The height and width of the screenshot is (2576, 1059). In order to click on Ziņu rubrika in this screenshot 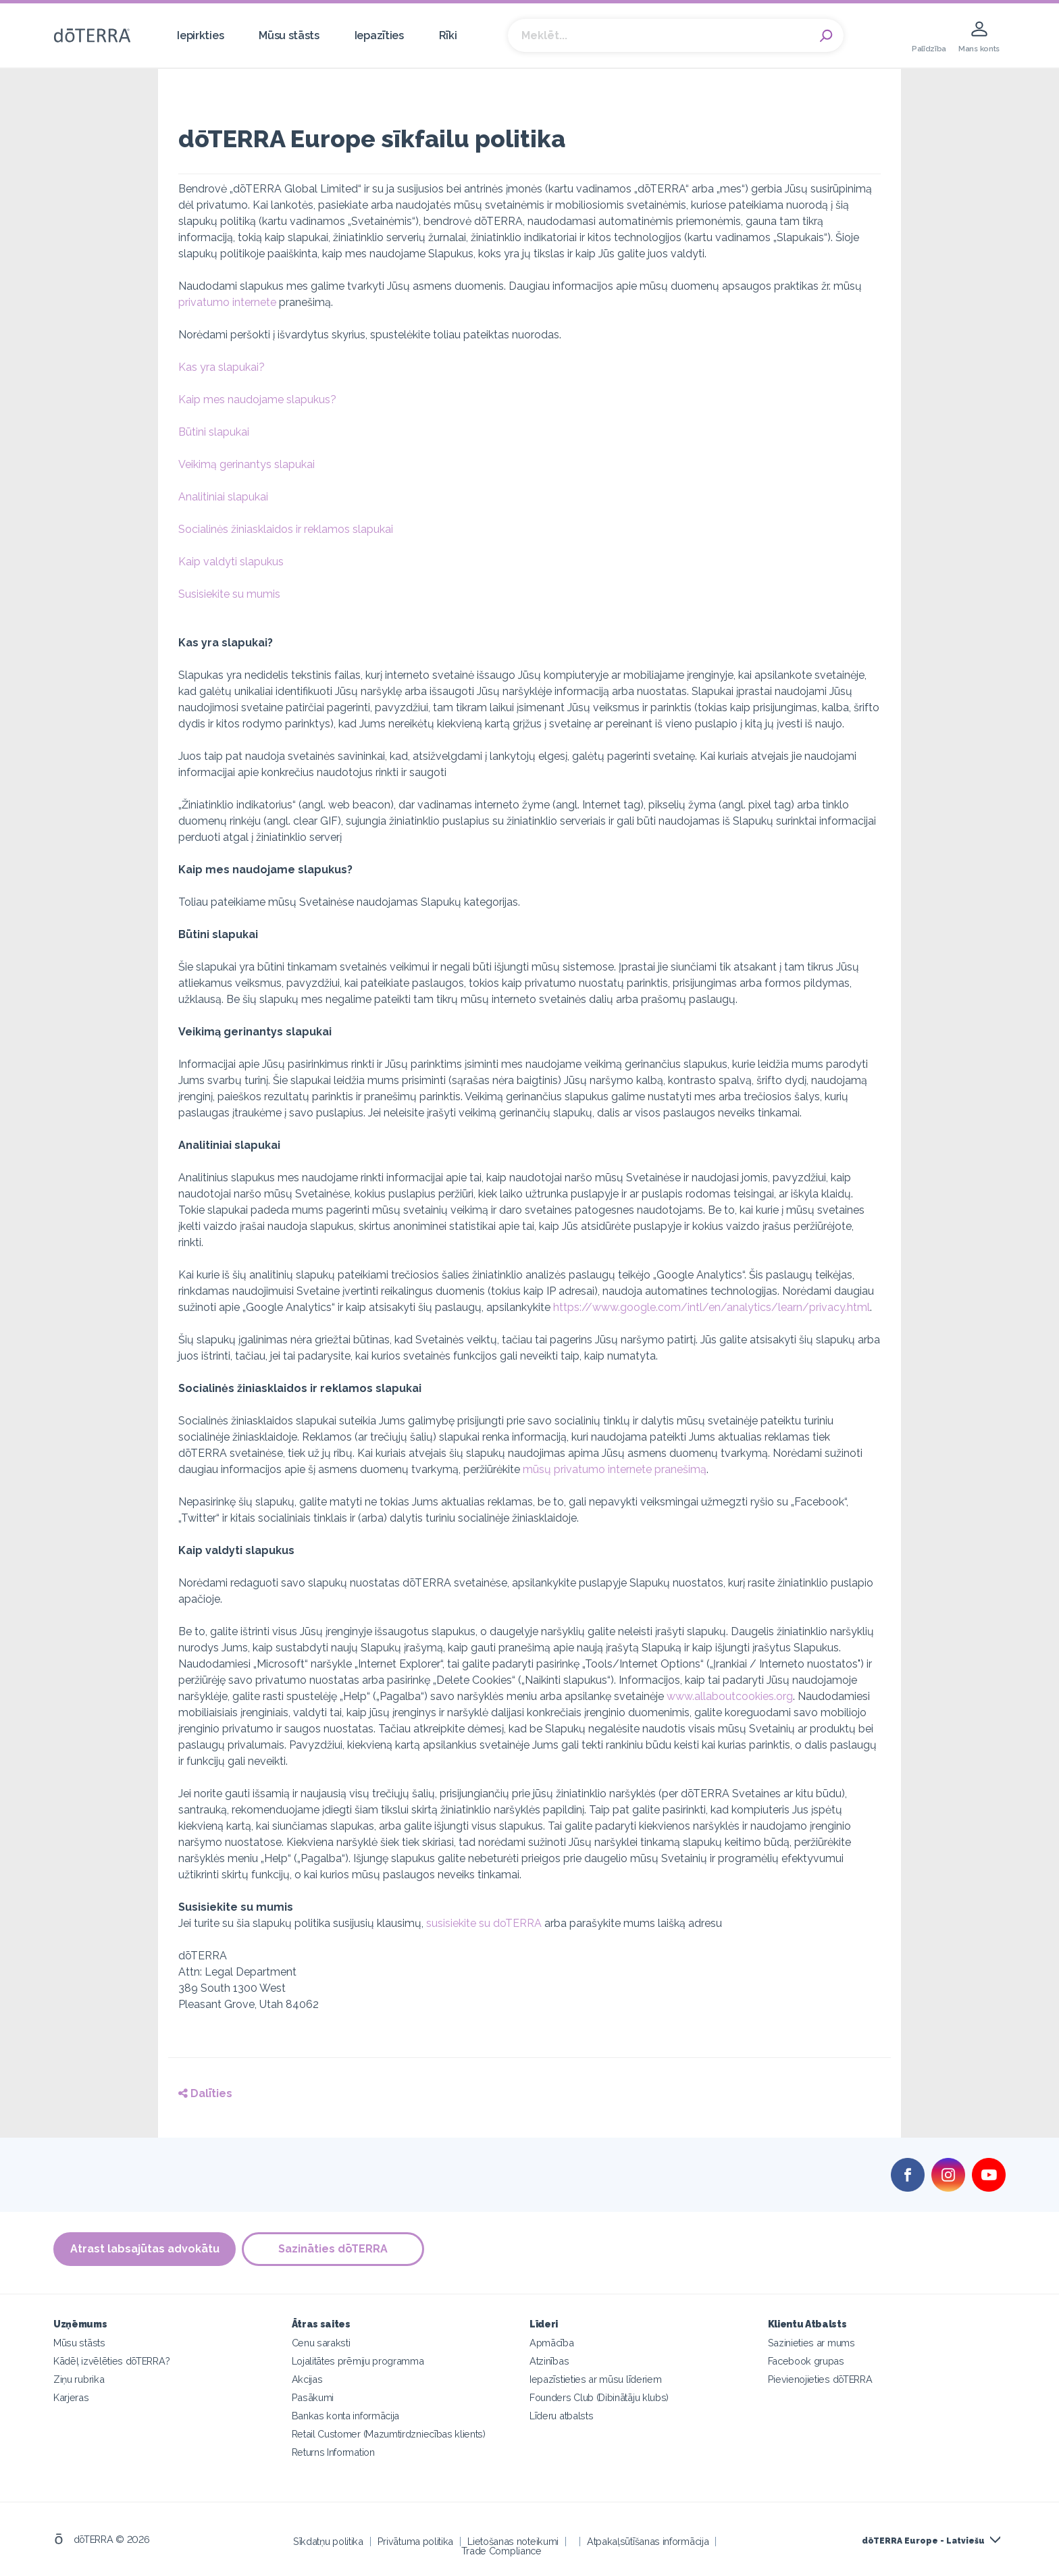, I will do `click(78, 2378)`.